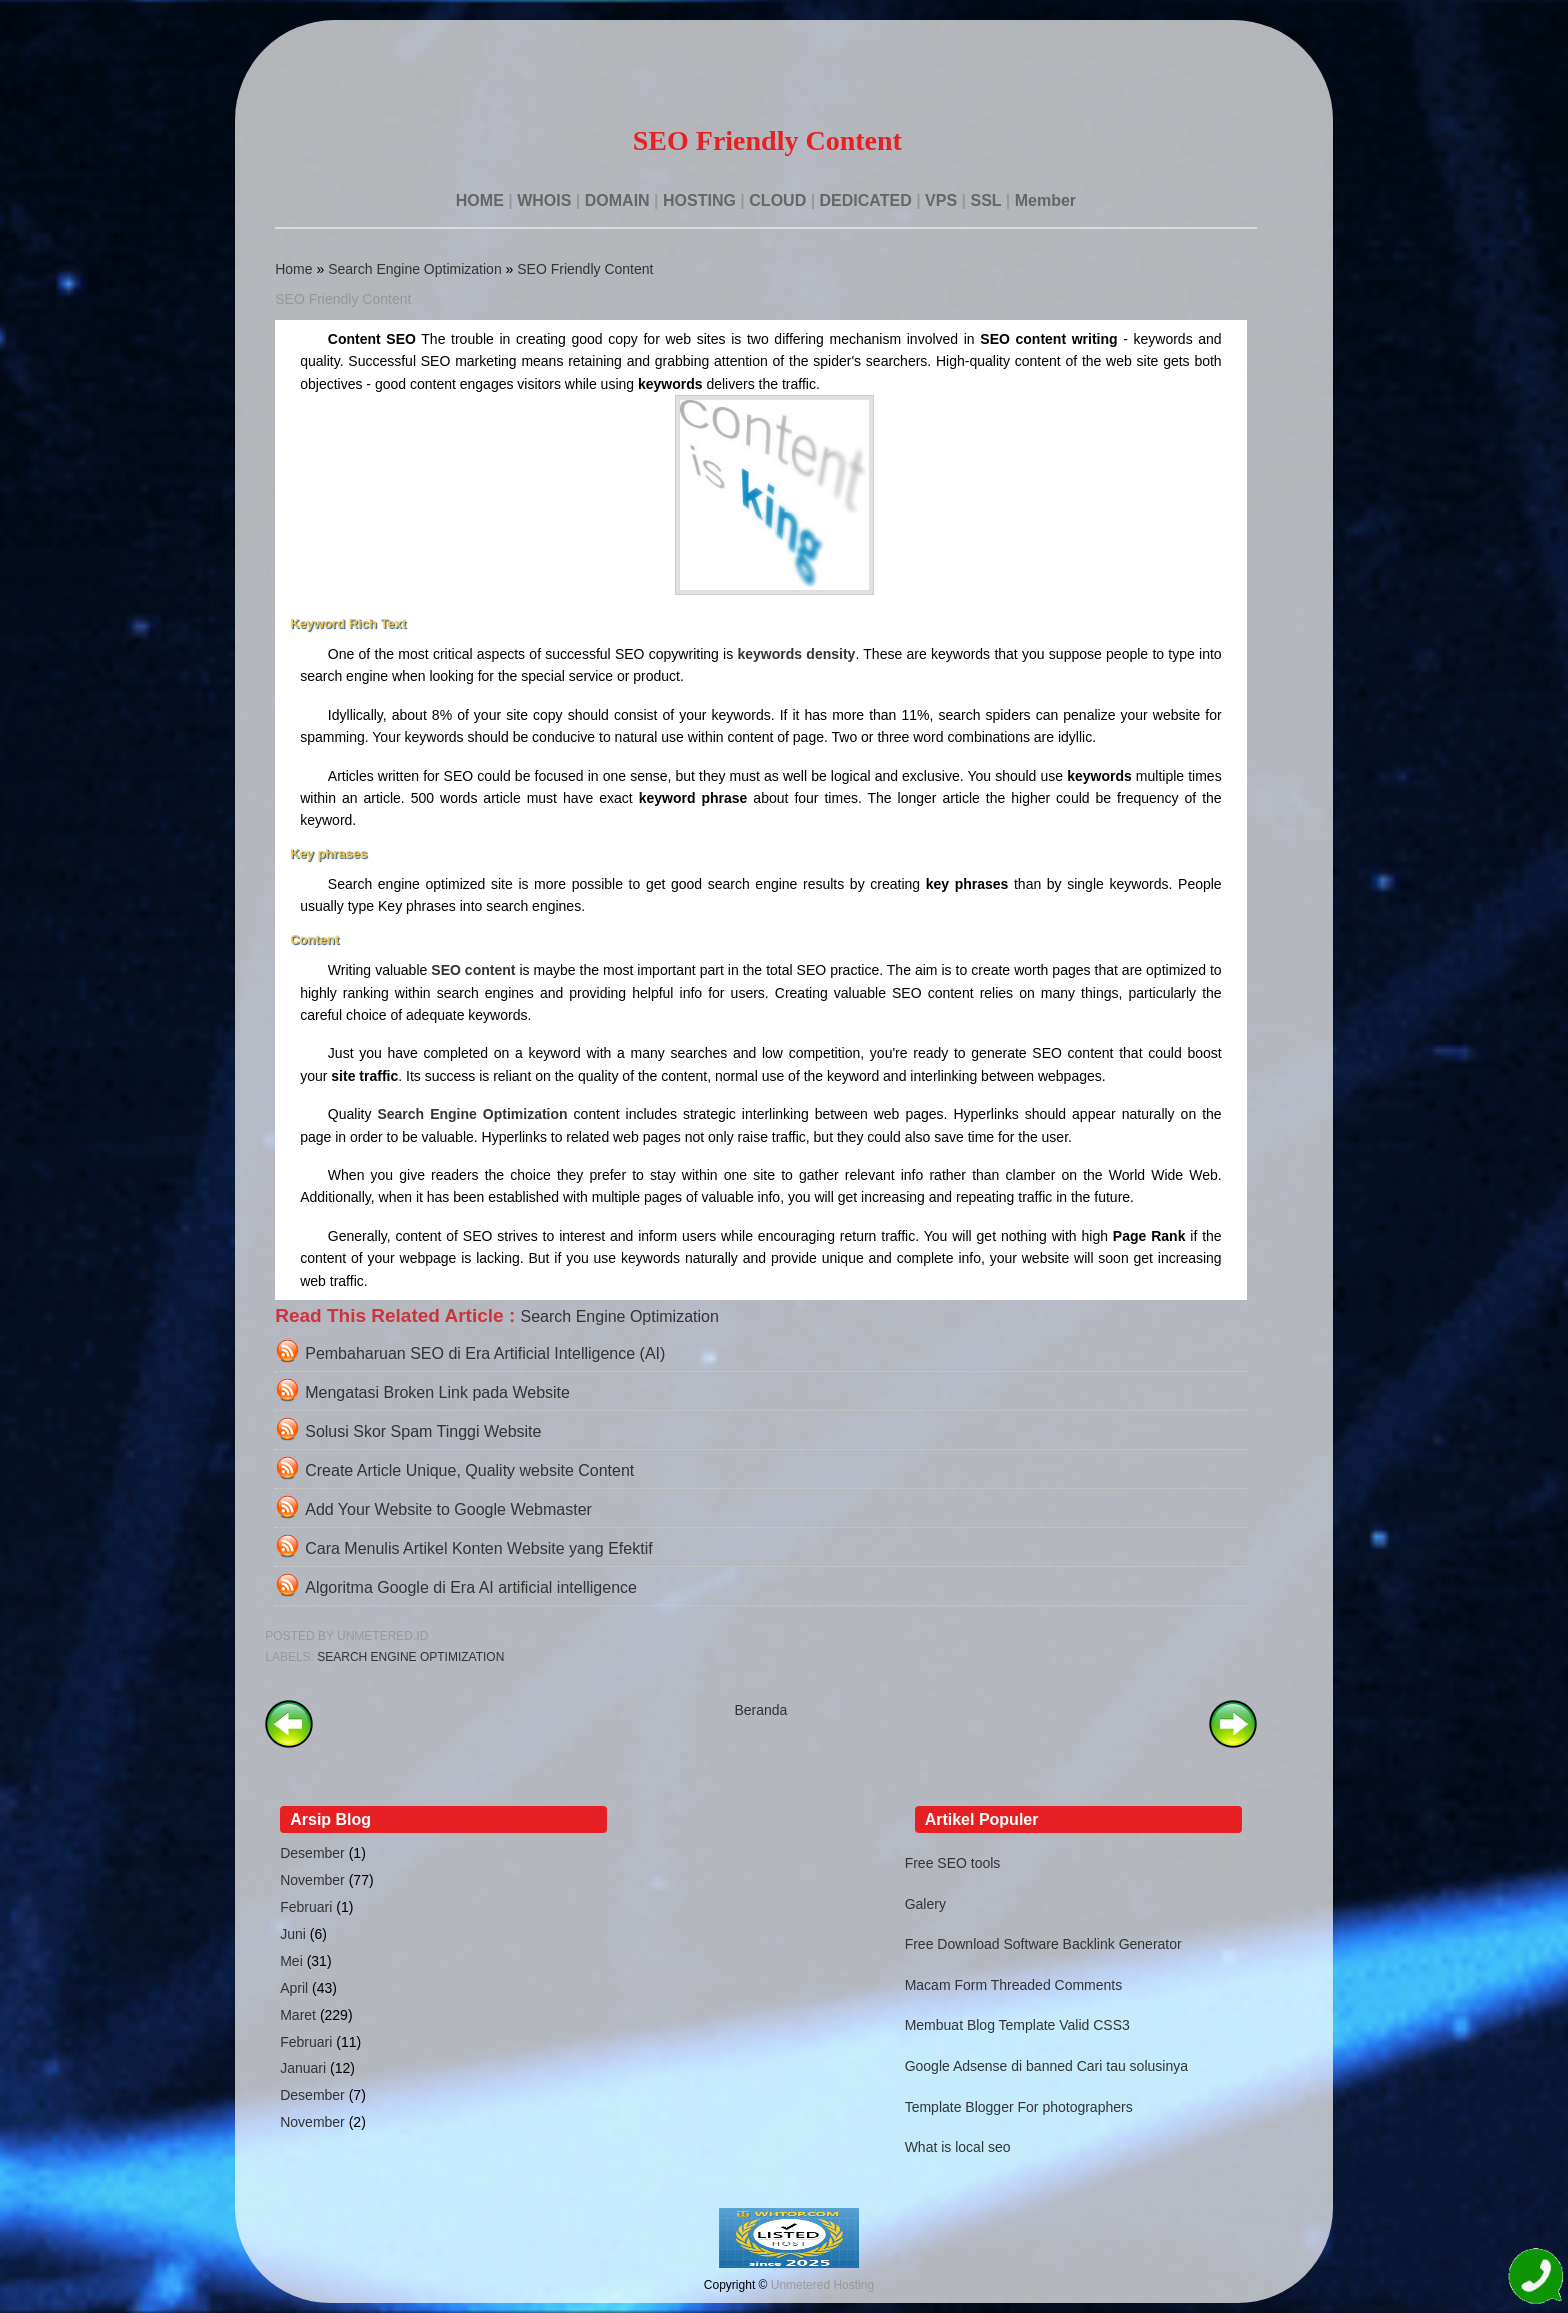 The image size is (1568, 2313). I want to click on Februari, so click(306, 1907).